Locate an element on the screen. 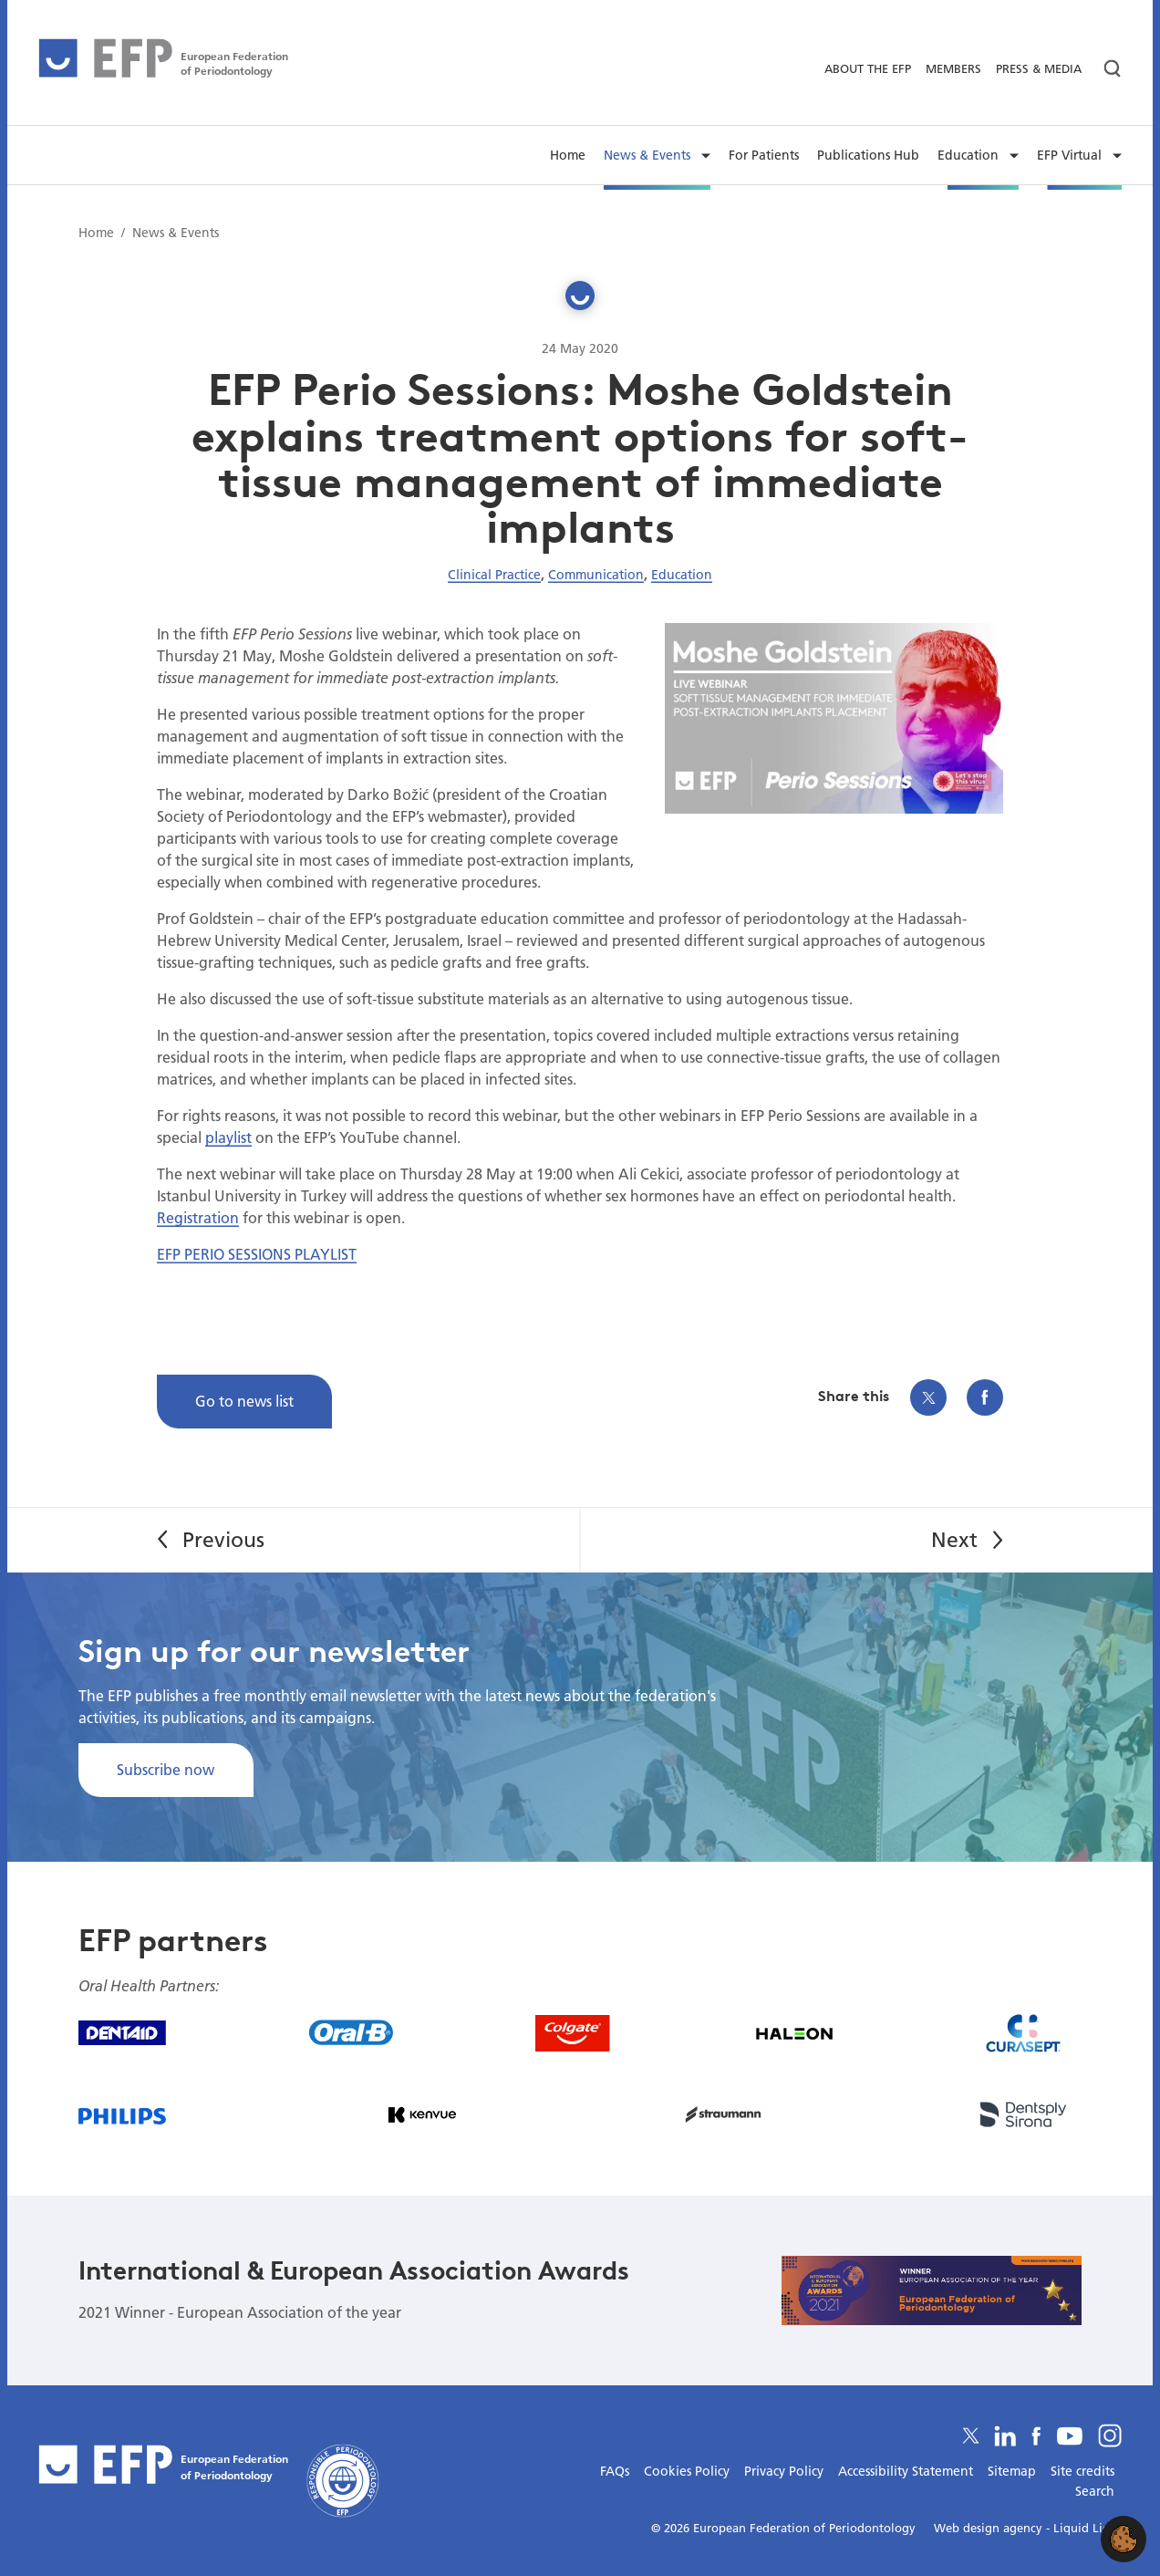 The image size is (1160, 2576). EFP PERIO SESSIONS PLAYLIST is located at coordinates (257, 1253).